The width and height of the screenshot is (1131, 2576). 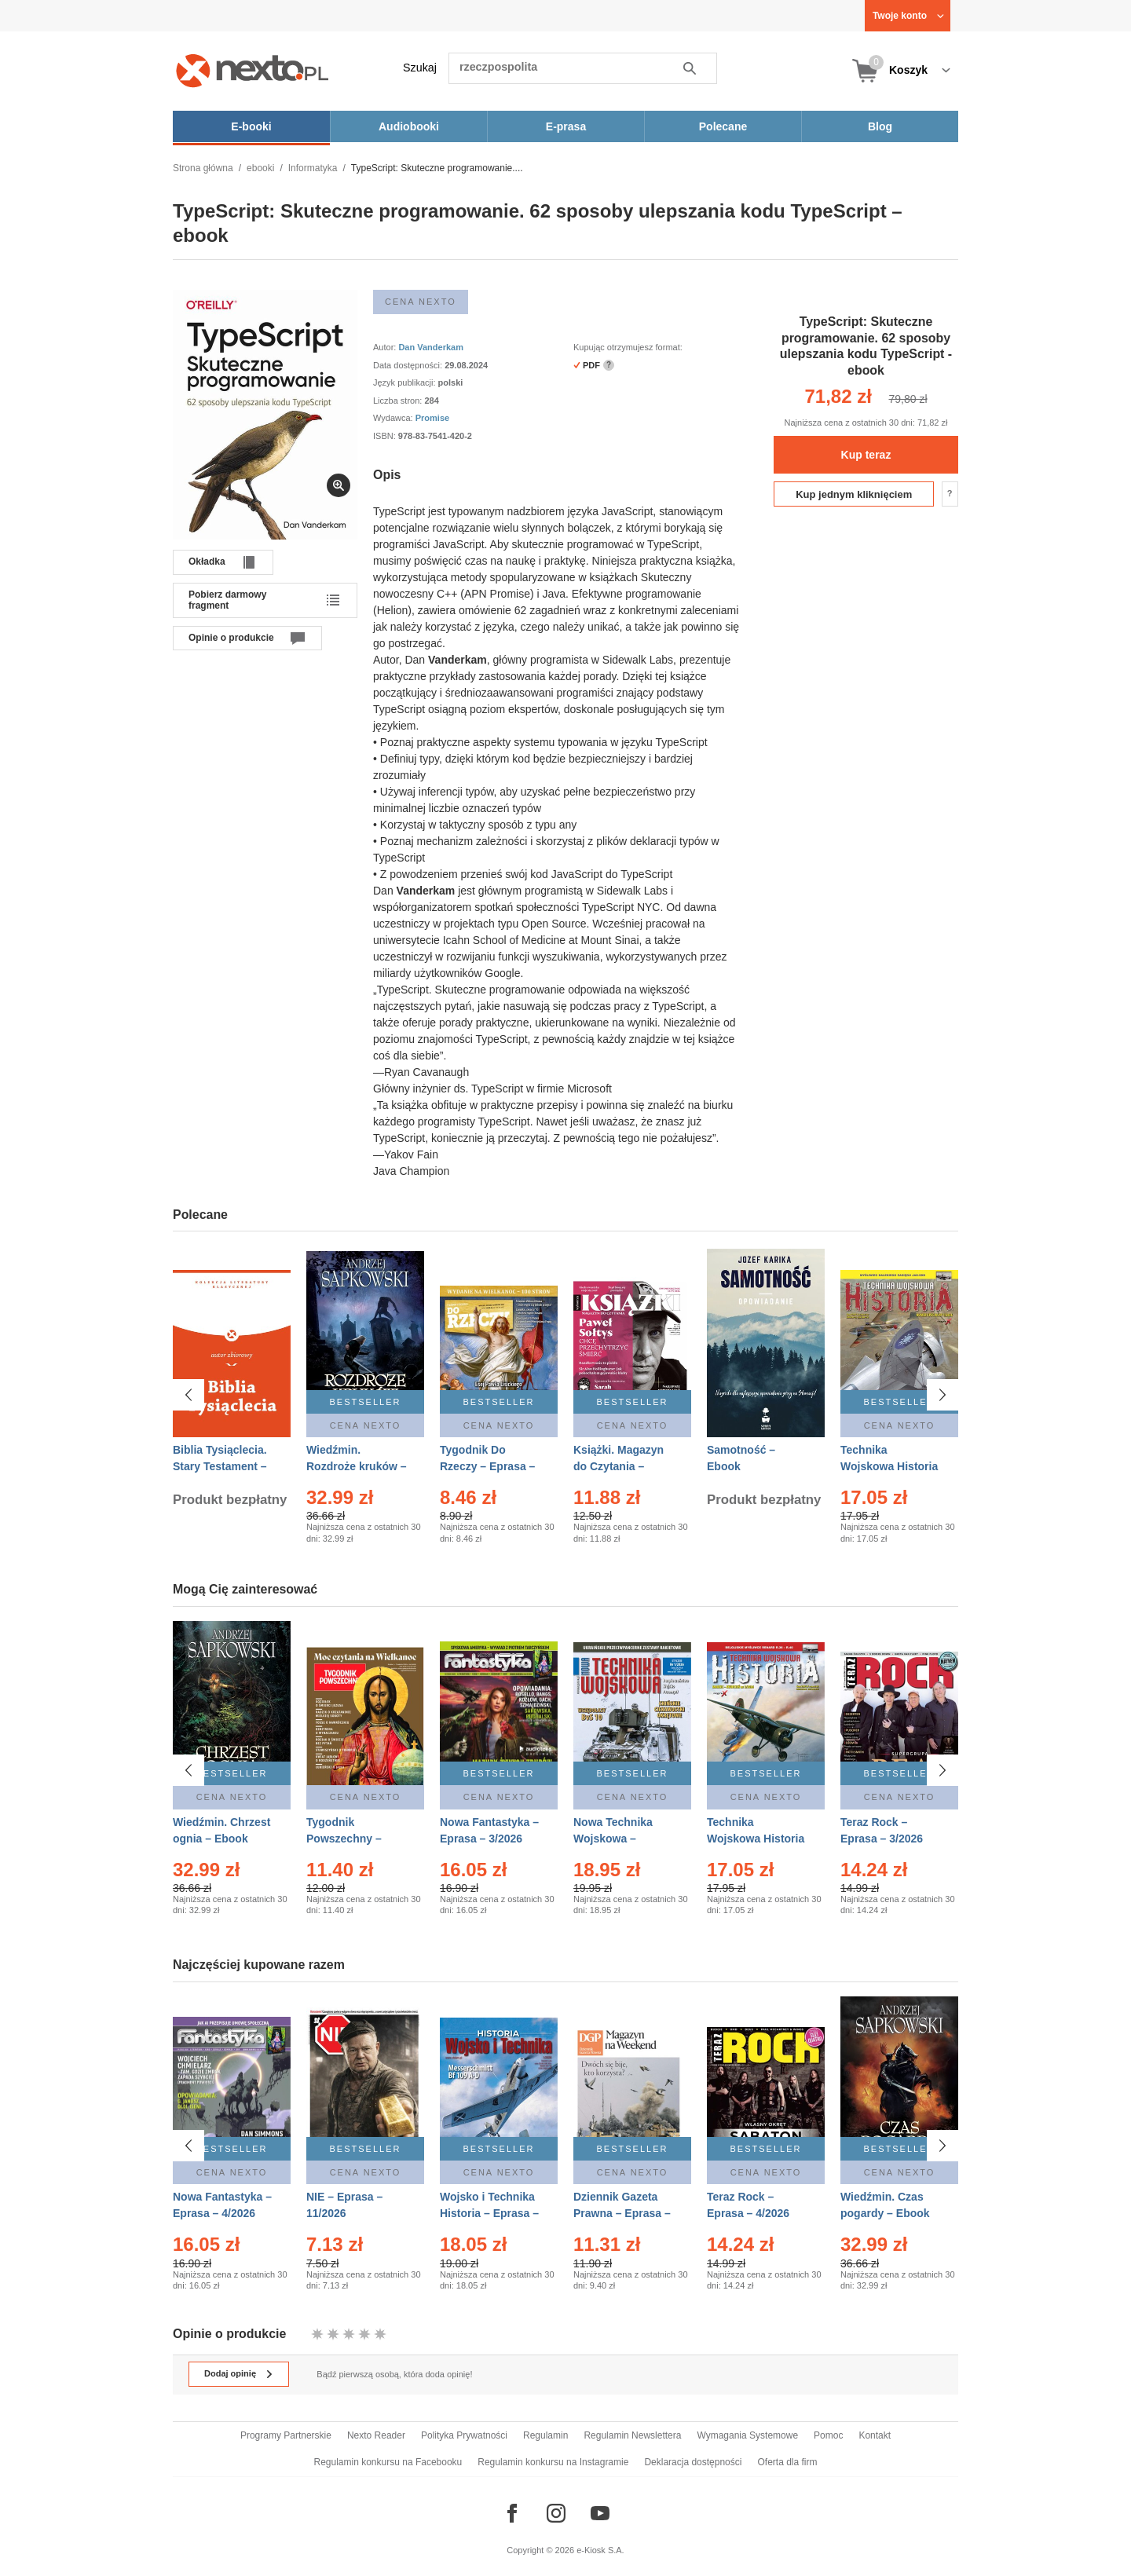 What do you see at coordinates (409, 365) in the screenshot?
I see `Data dostępności:` at bounding box center [409, 365].